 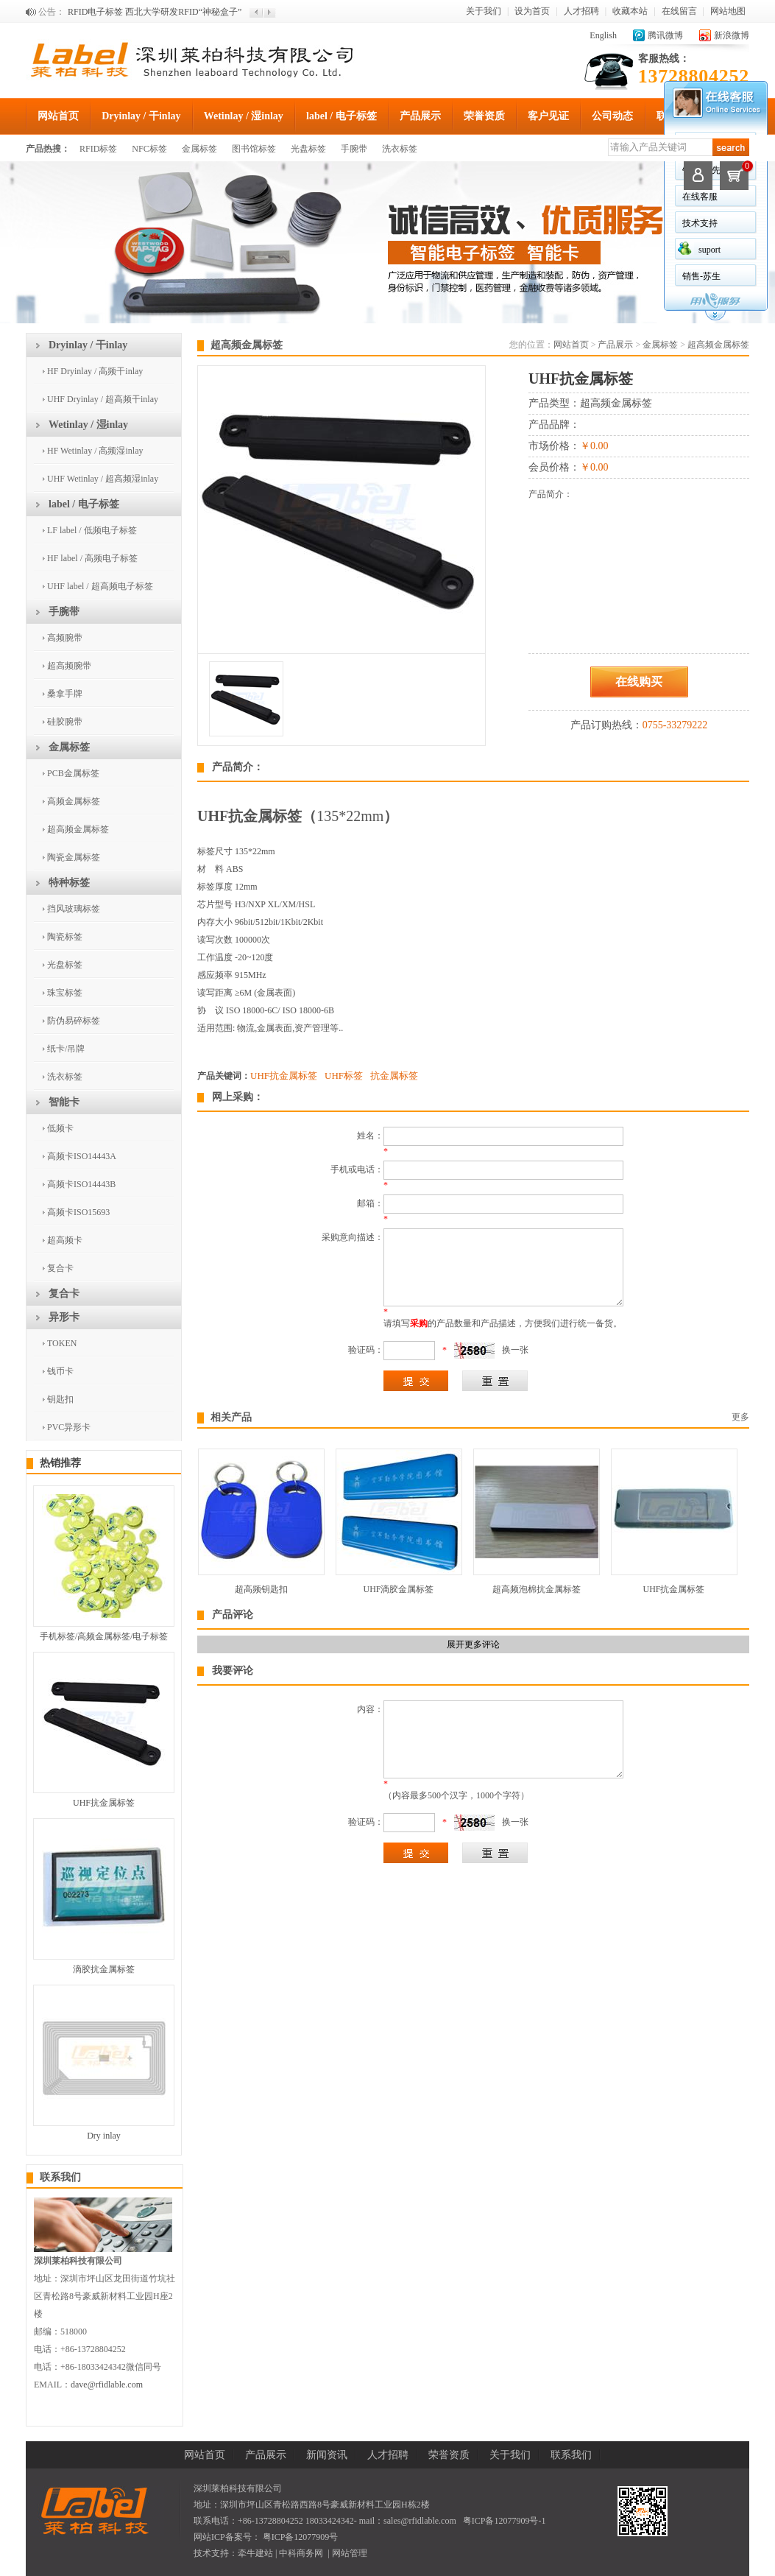 What do you see at coordinates (261, 1589) in the screenshot?
I see `超高频钥匙扣` at bounding box center [261, 1589].